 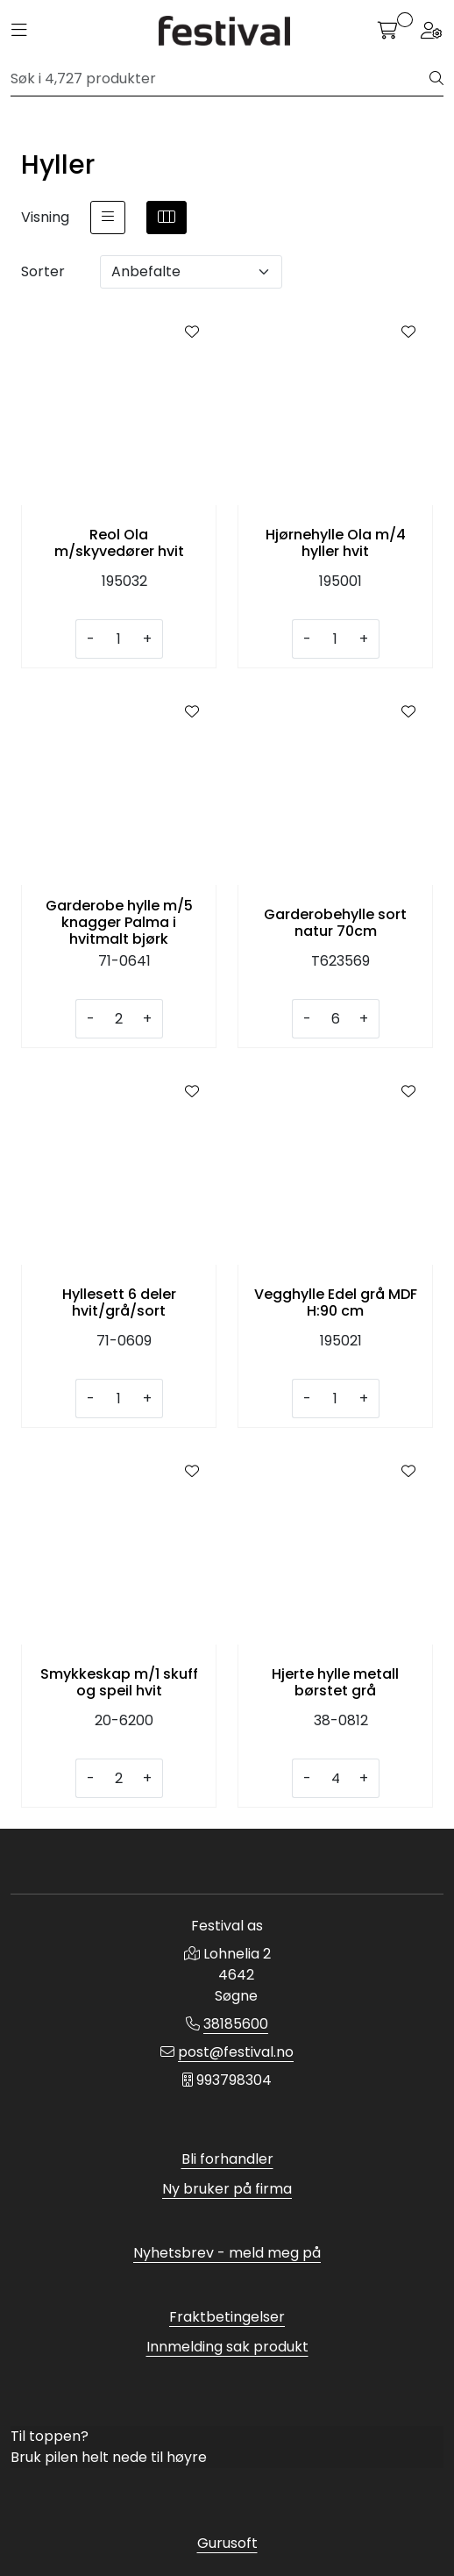 What do you see at coordinates (335, 922) in the screenshot?
I see `Garderobehylle sort natur 70cm` at bounding box center [335, 922].